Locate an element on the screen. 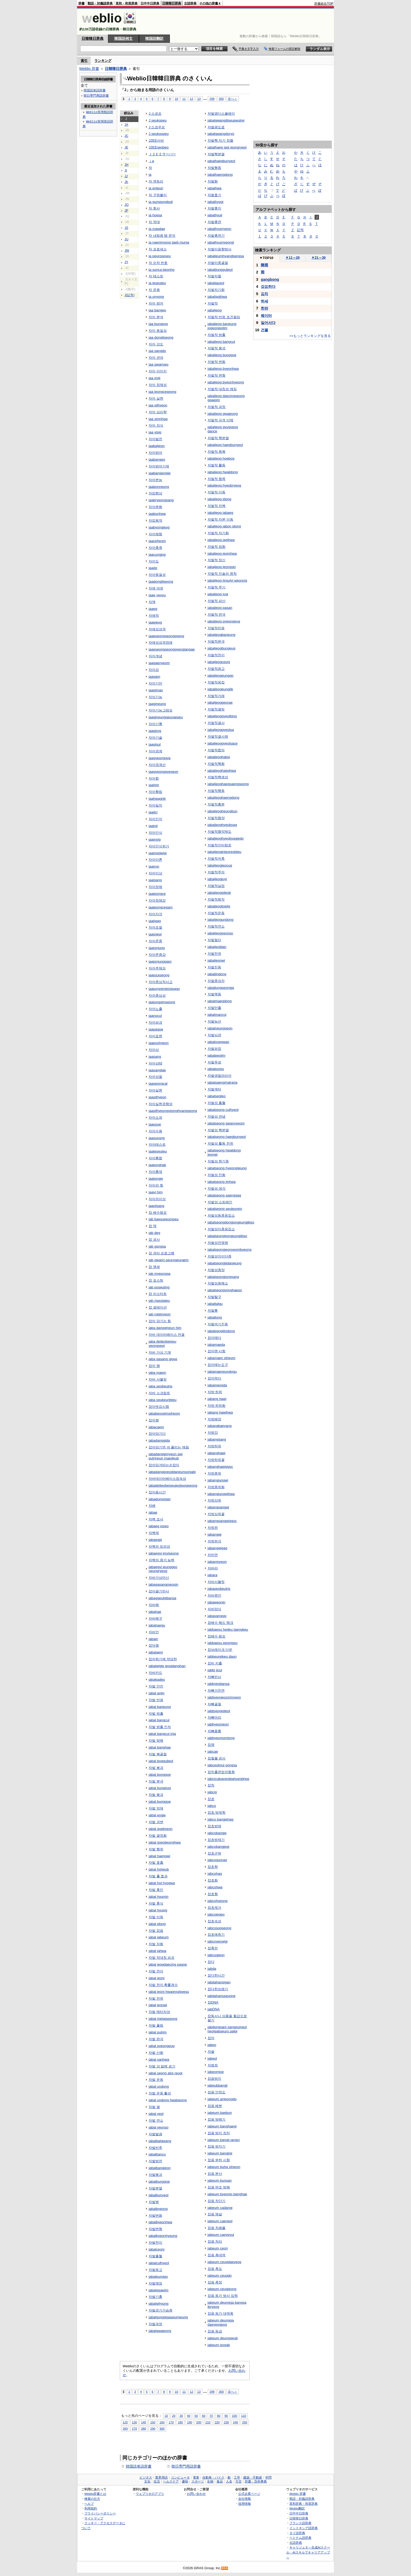  JW is located at coordinates (127, 250).